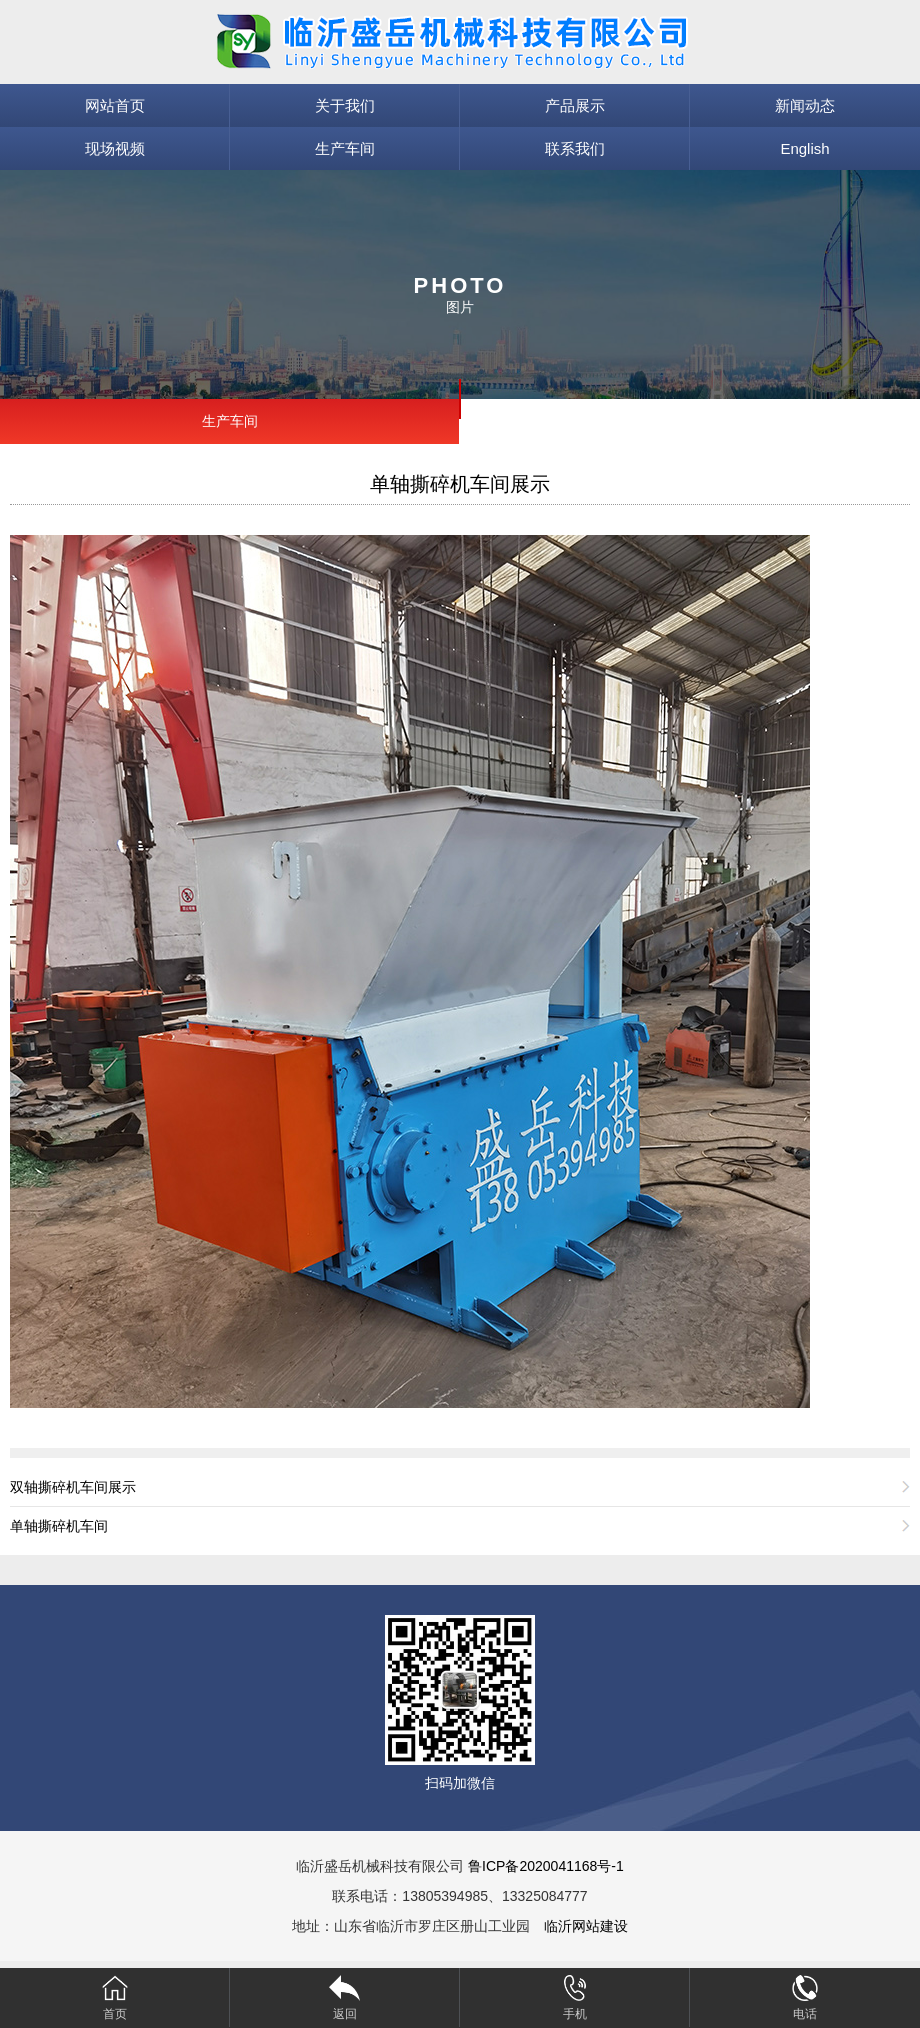  Describe the element at coordinates (115, 105) in the screenshot. I see `网站首页` at that location.